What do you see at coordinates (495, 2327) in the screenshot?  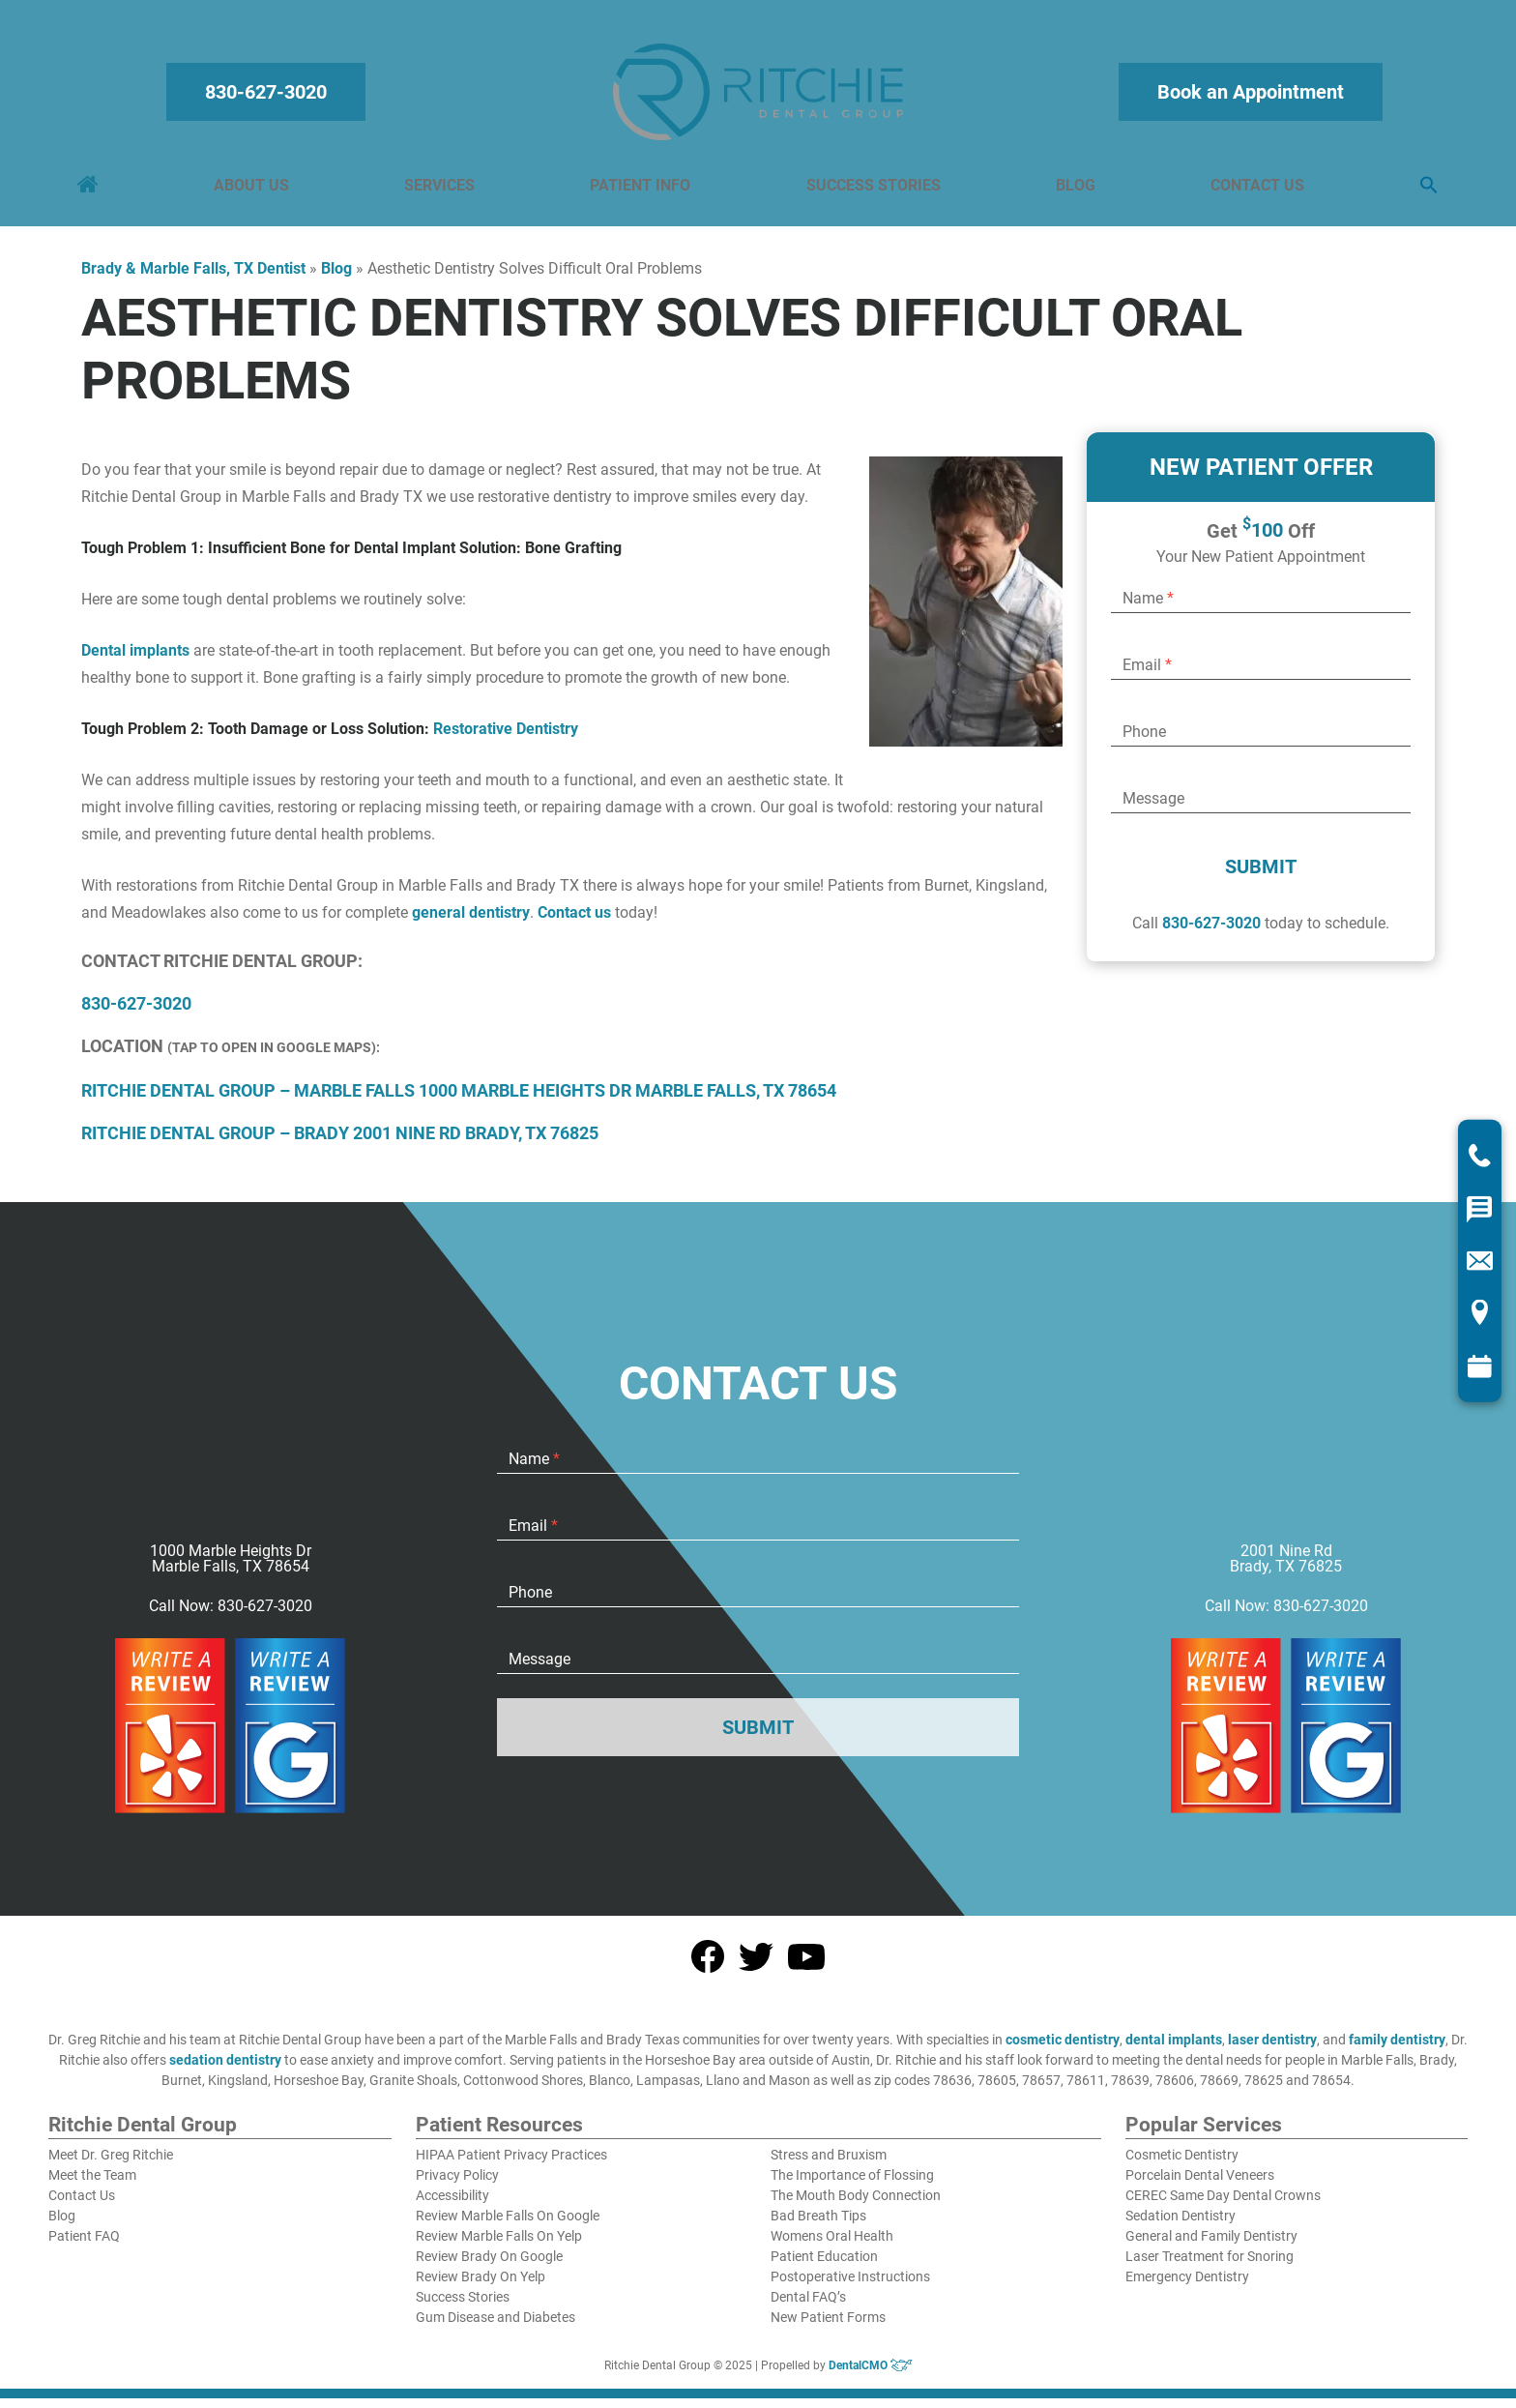 I see `Gum Disease and Diabetes` at bounding box center [495, 2327].